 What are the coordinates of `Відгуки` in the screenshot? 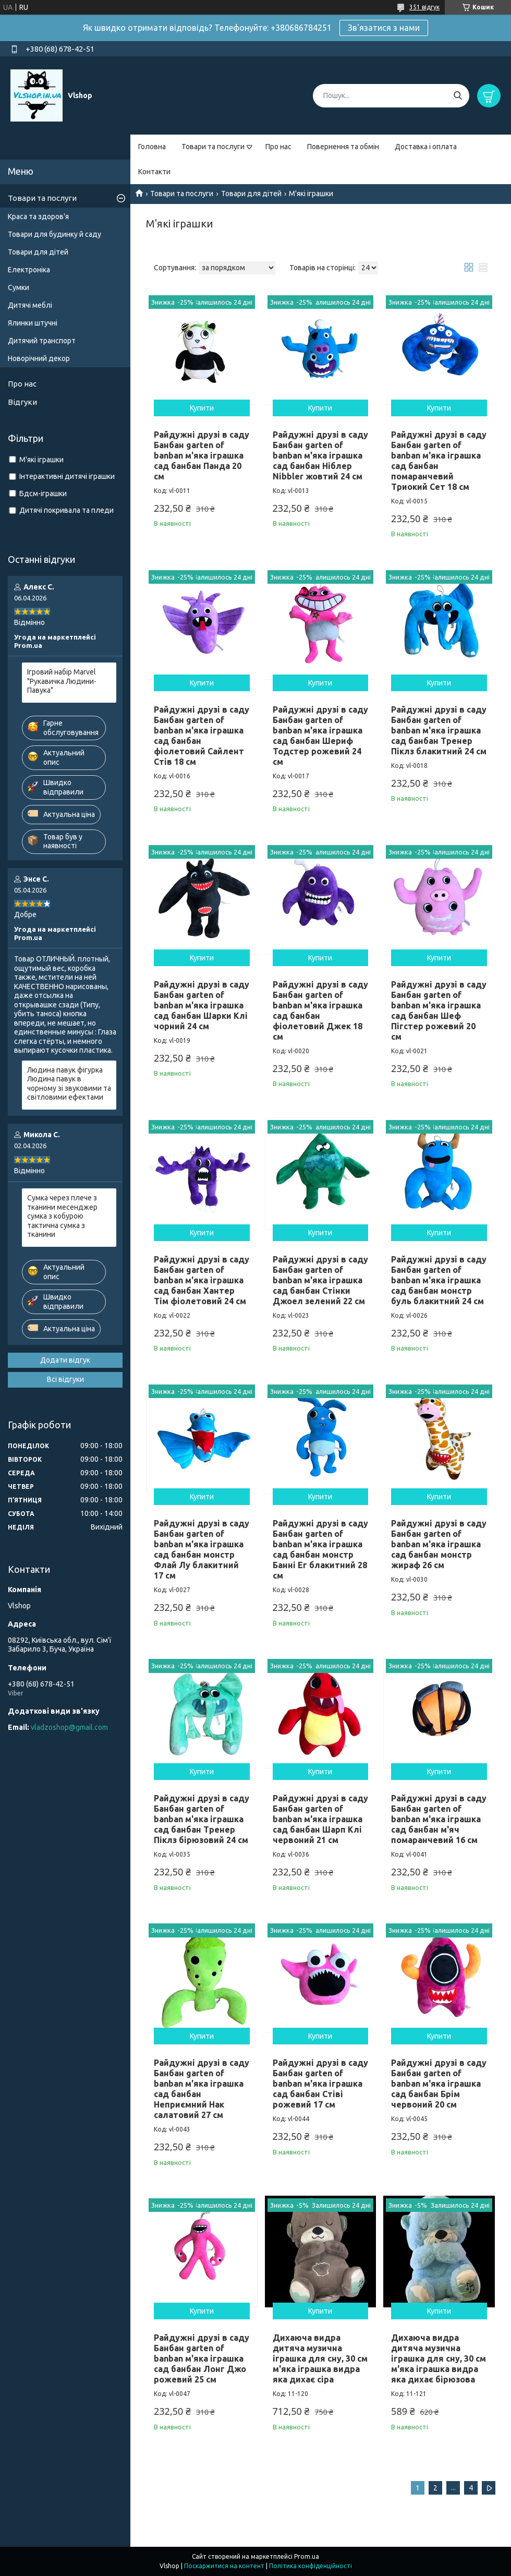 It's located at (22, 402).